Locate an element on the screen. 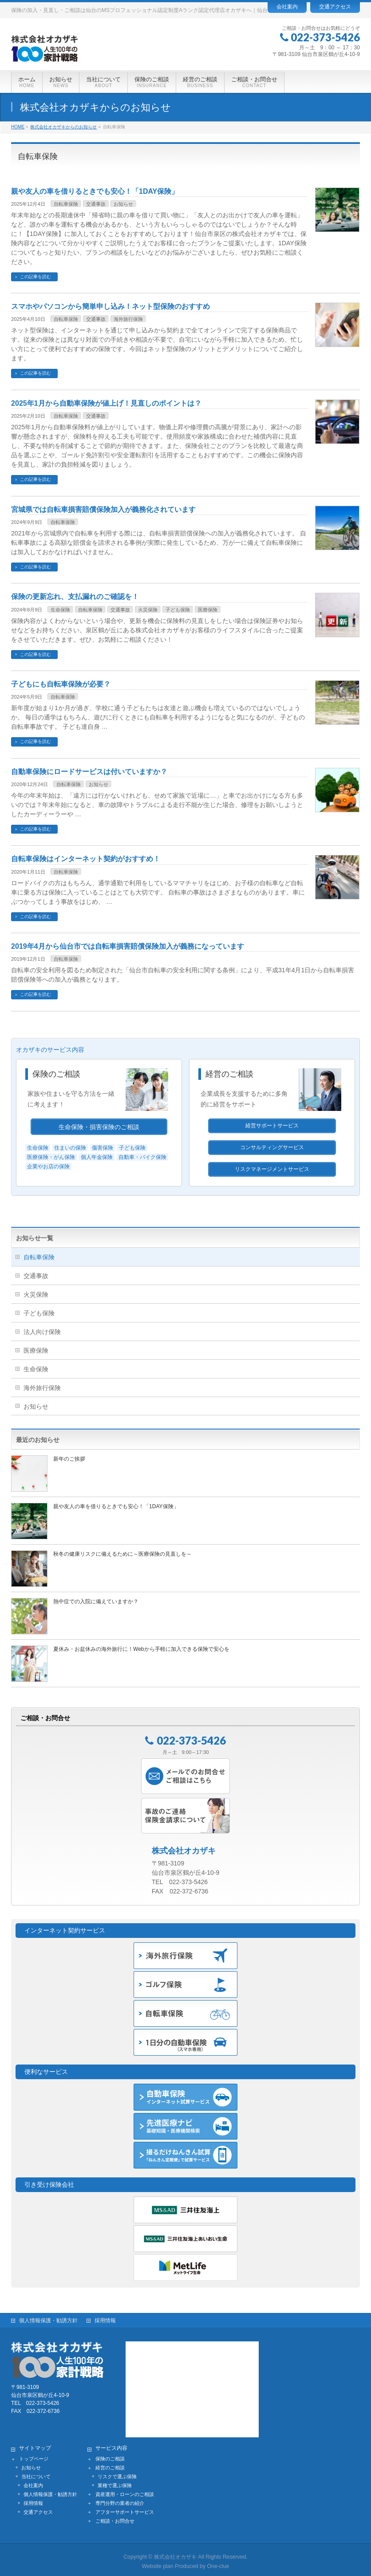 The height and width of the screenshot is (2576, 371). 2019年4月から仙台市では自転車損害賠償保険加入が義務になっています is located at coordinates (127, 946).